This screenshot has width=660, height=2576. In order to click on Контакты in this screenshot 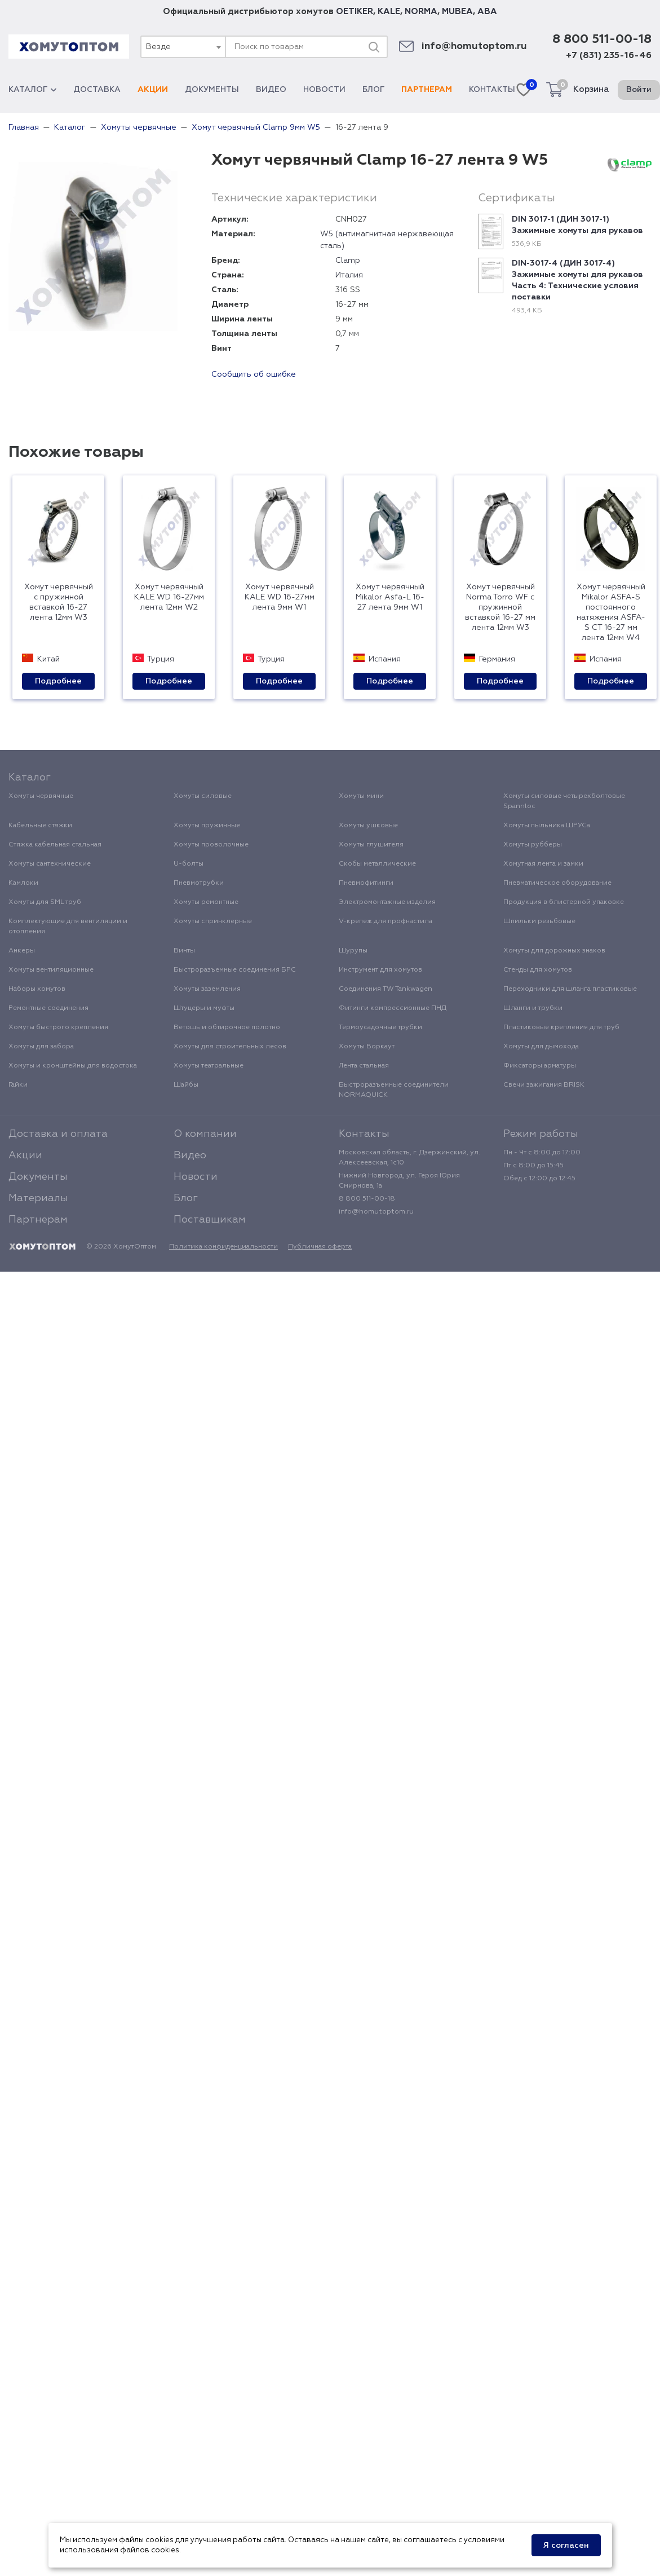, I will do `click(492, 90)`.